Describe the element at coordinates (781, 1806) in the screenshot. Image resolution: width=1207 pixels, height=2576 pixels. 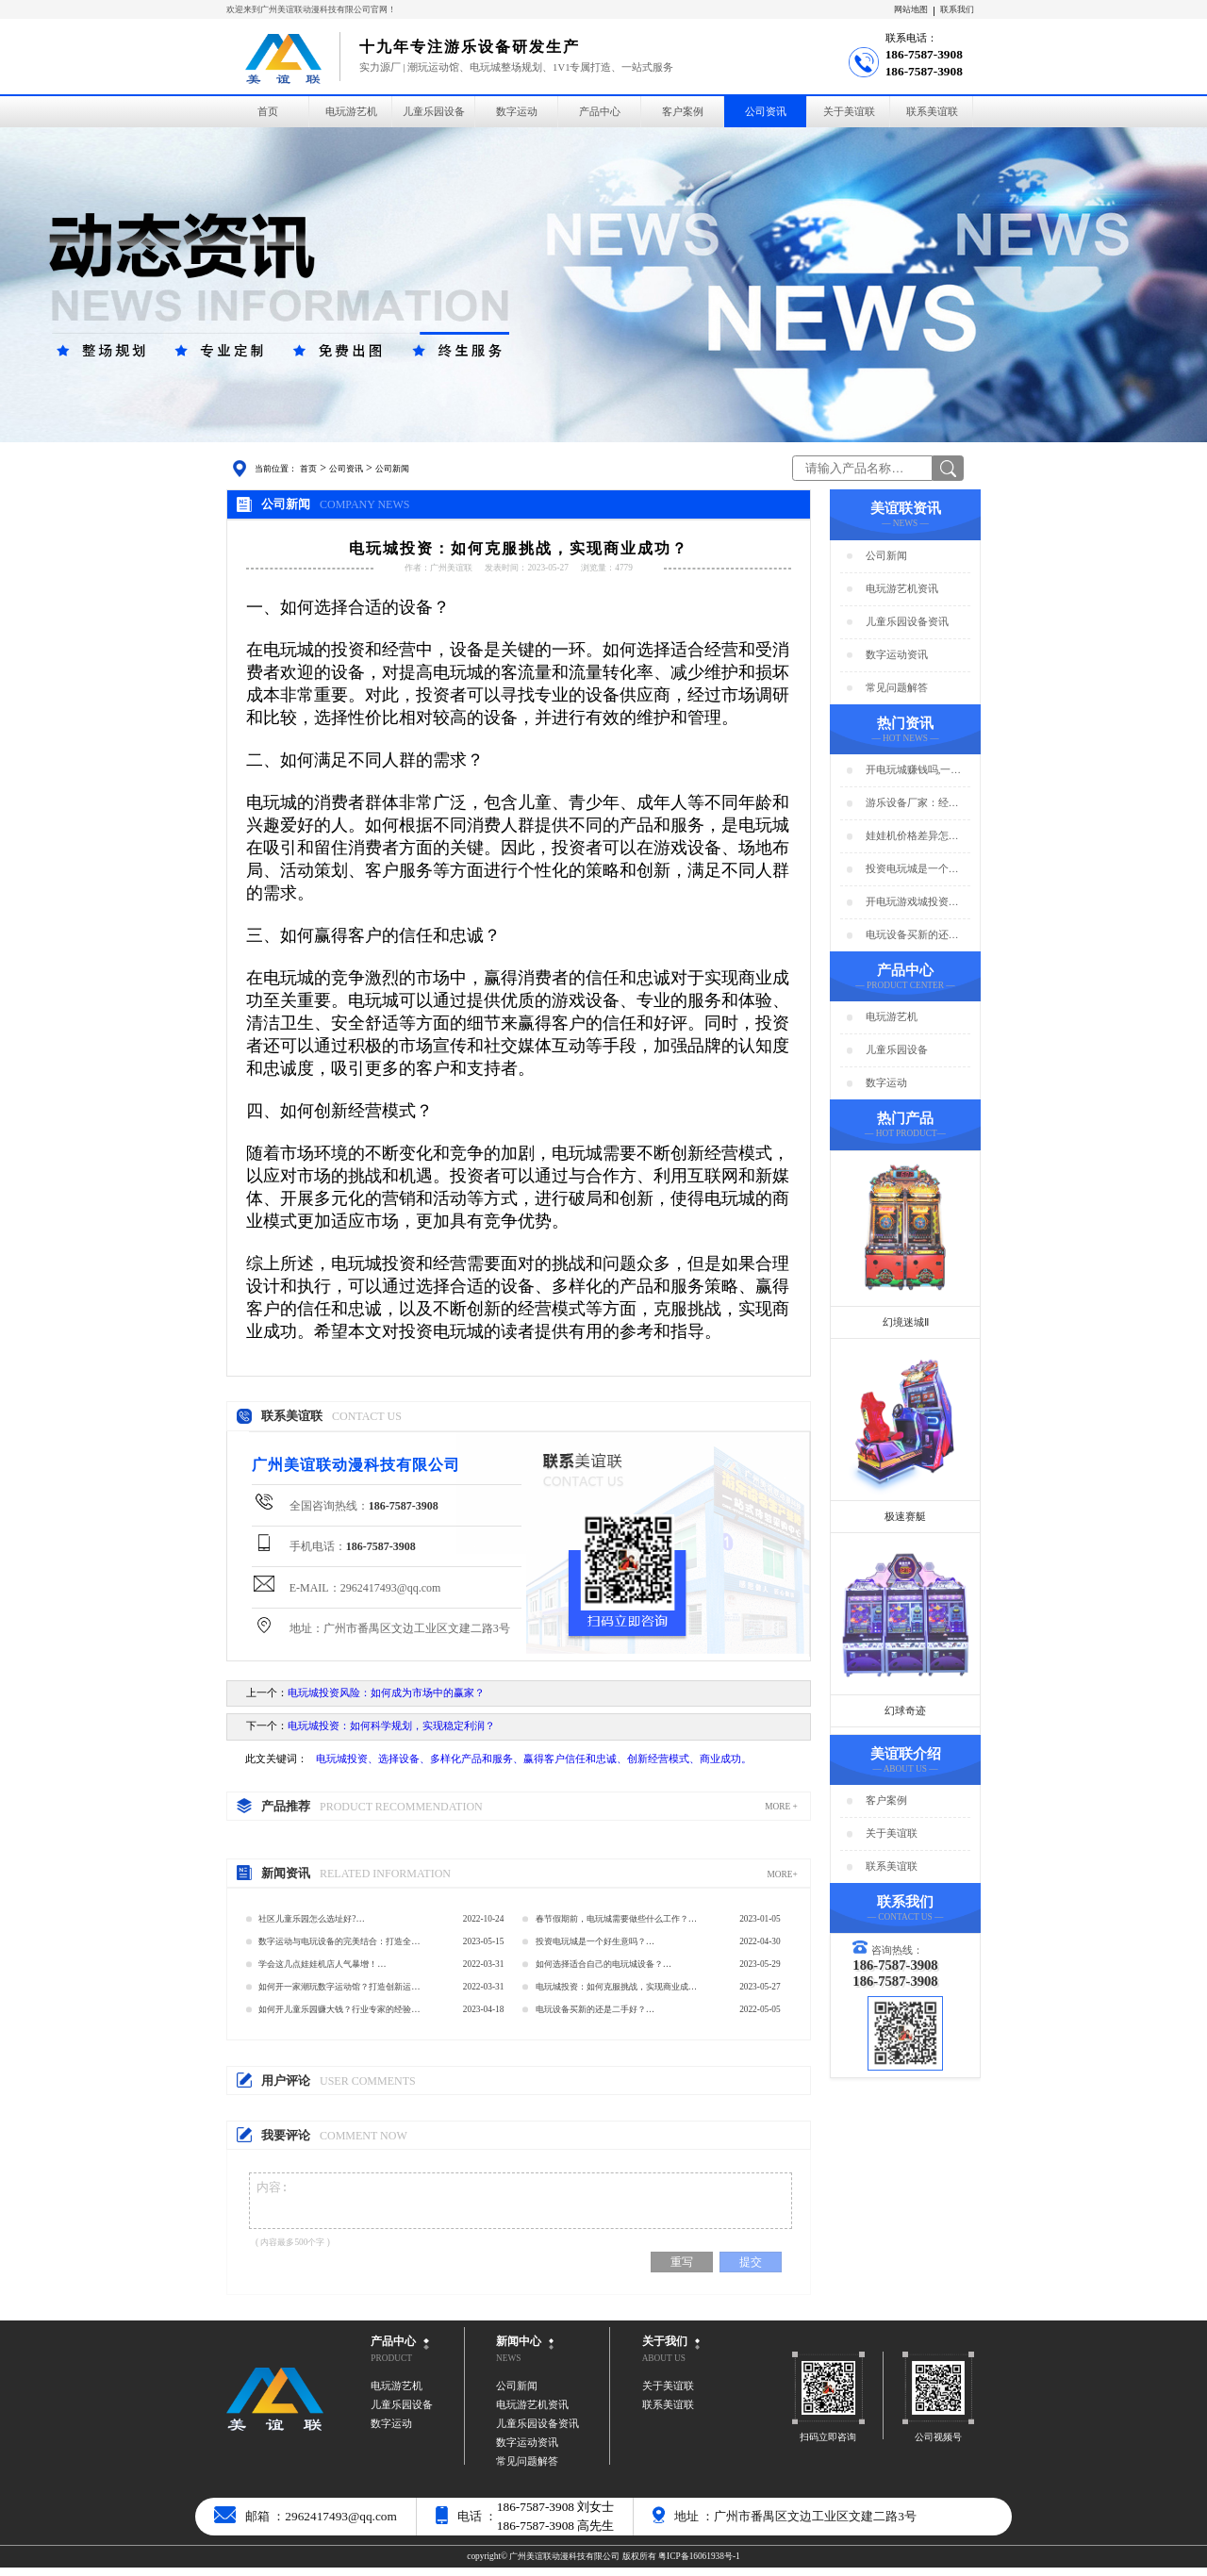
I see `MORE +` at that location.